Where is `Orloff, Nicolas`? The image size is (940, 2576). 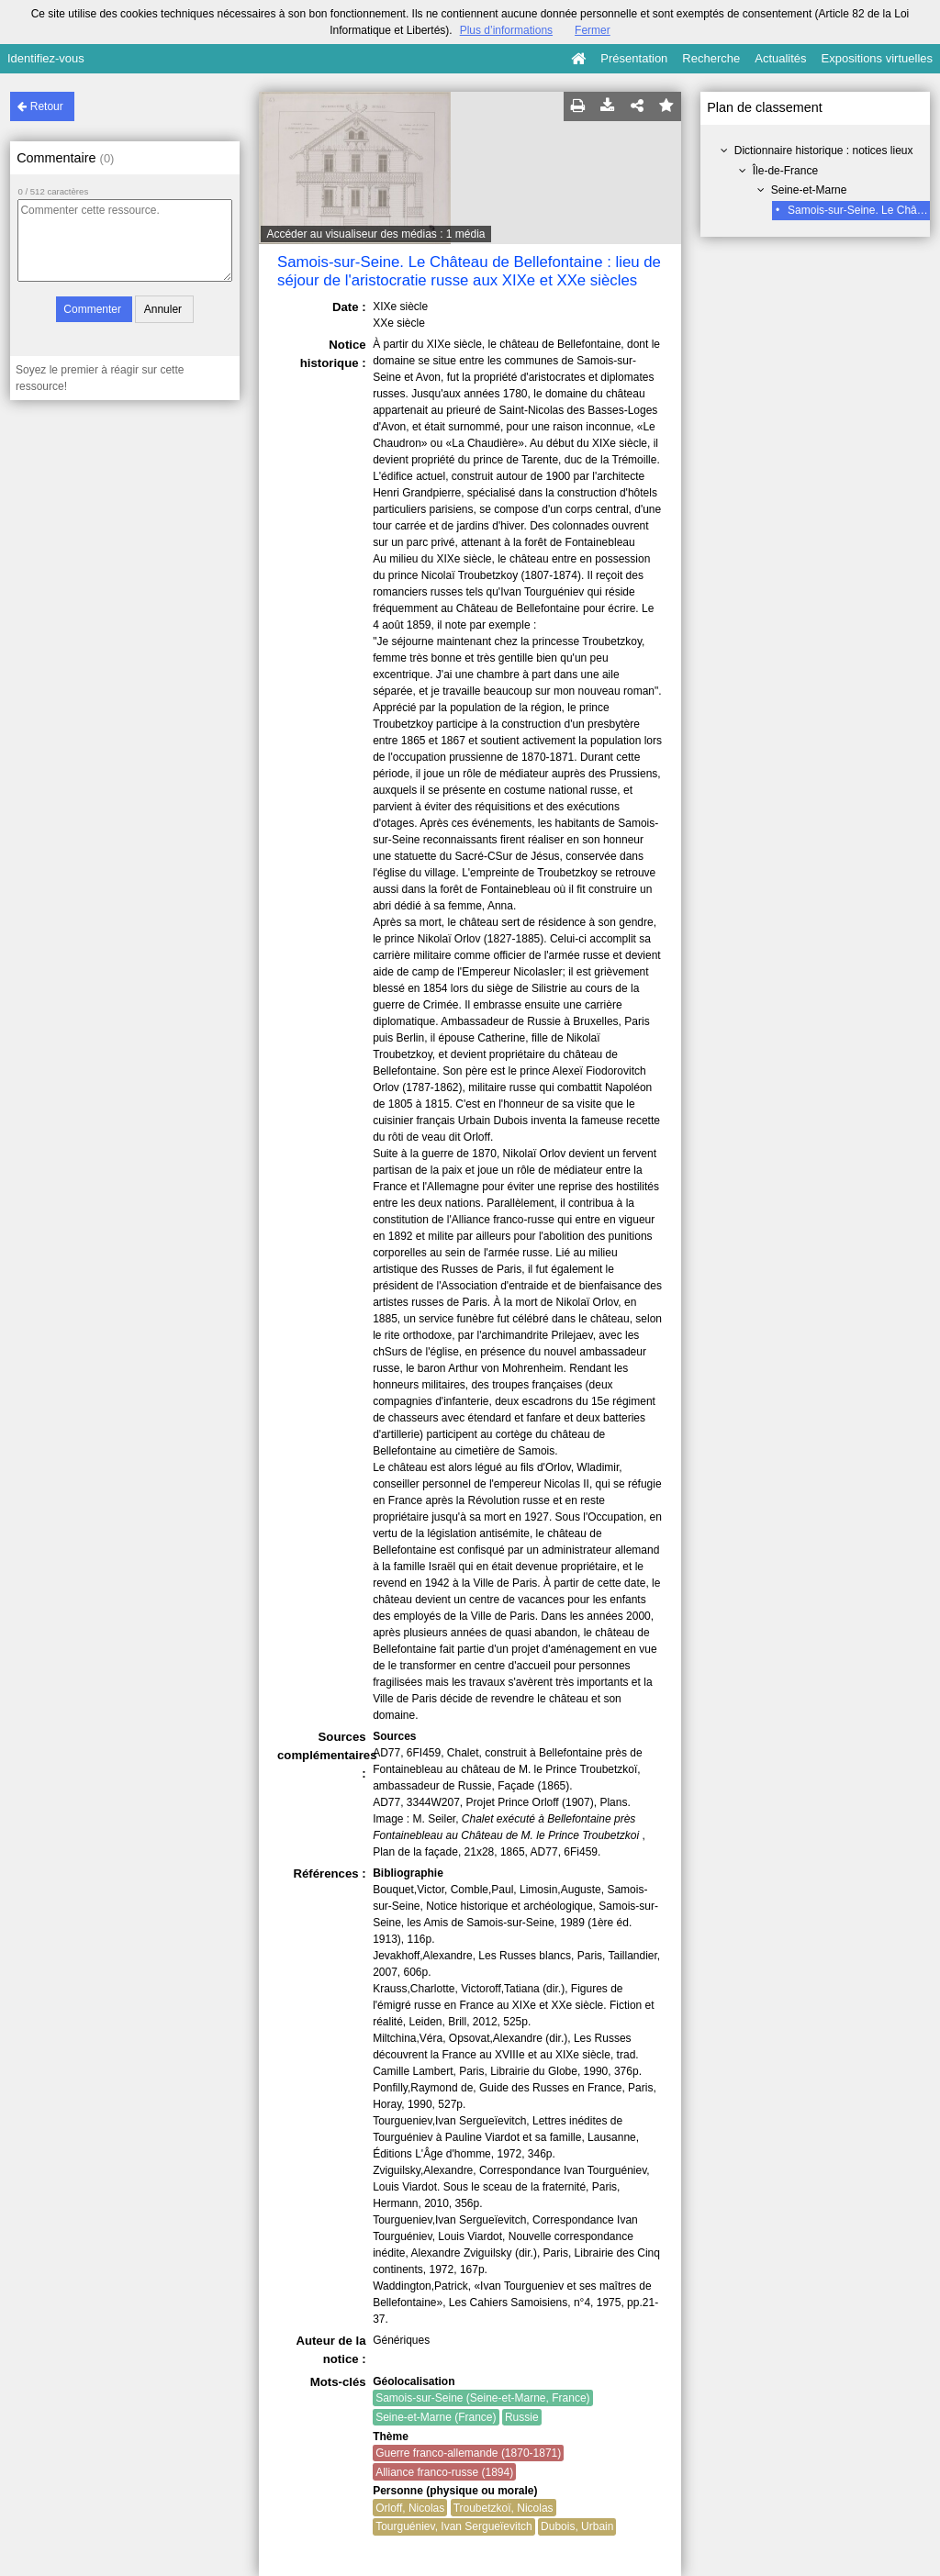
Orloff, Nicolas is located at coordinates (409, 2508).